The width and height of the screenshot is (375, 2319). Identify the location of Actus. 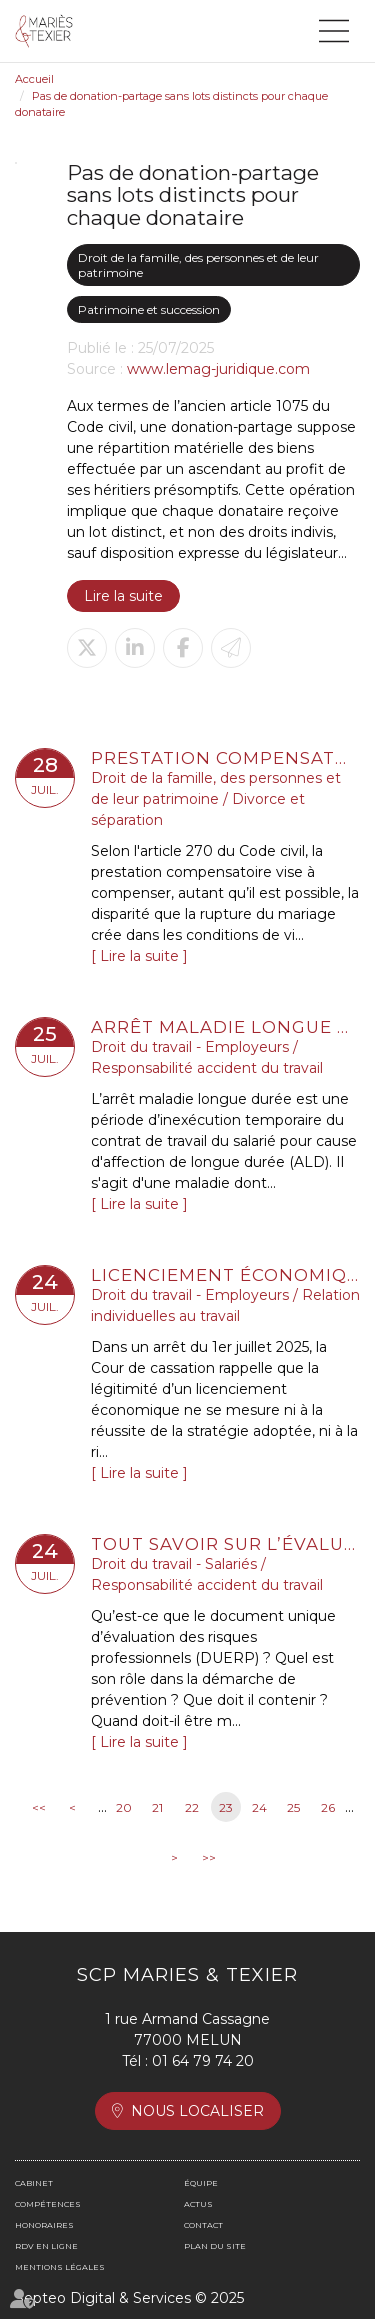
(198, 2204).